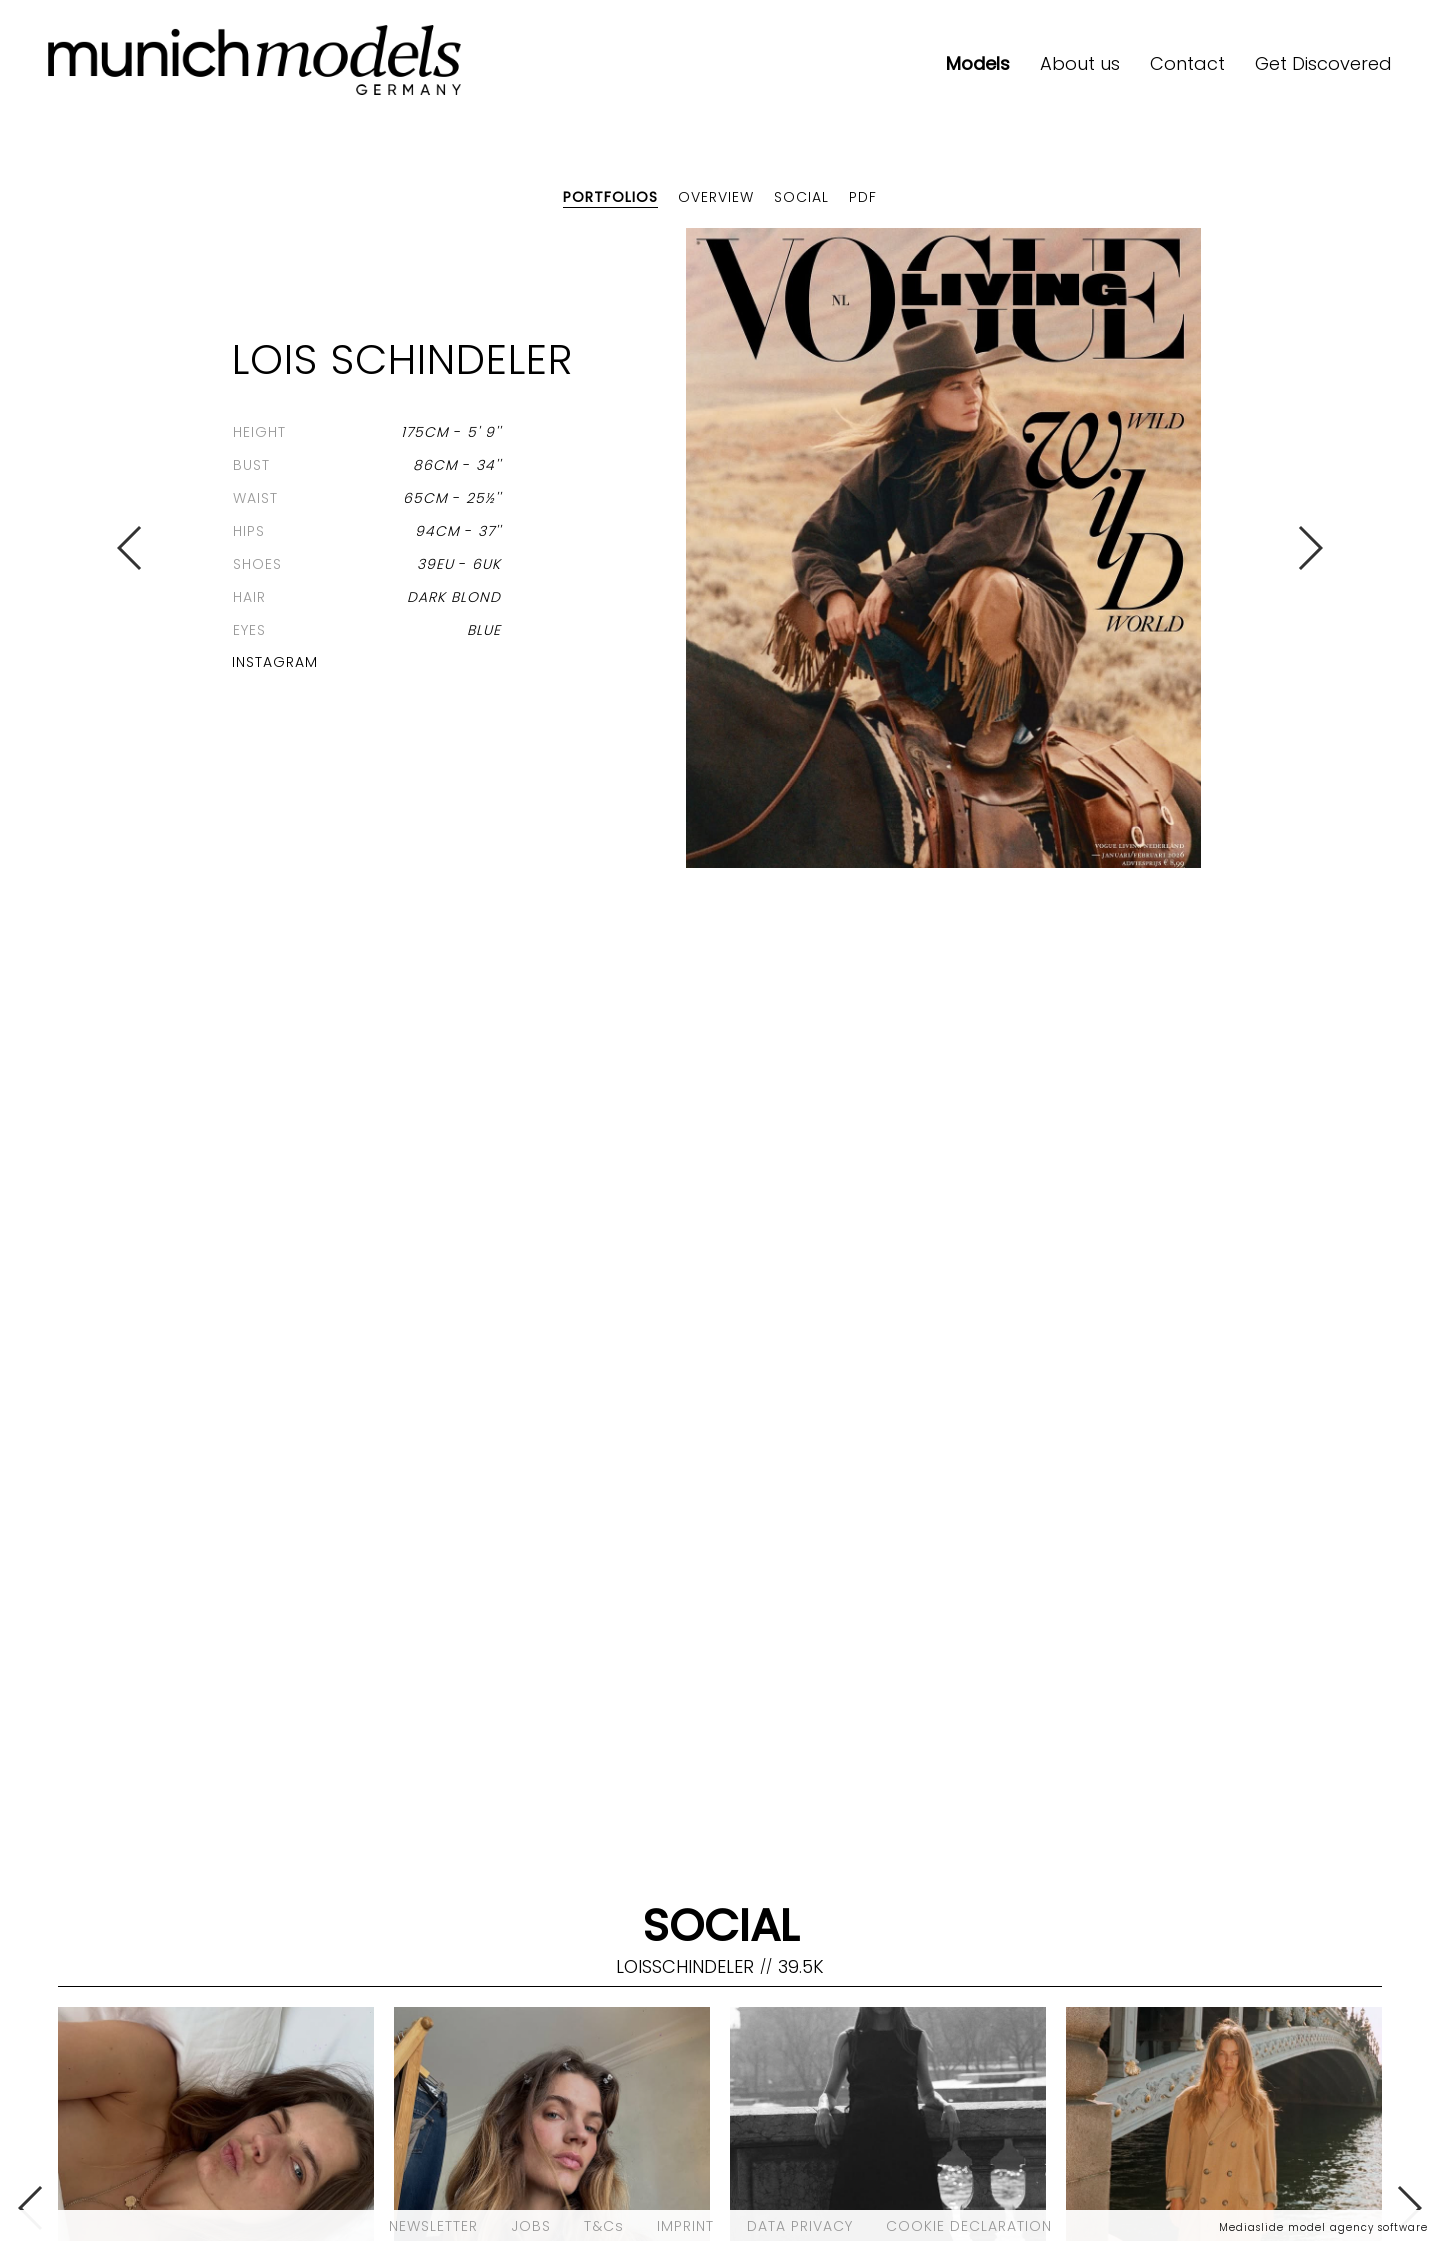  I want to click on T&Cs, so click(604, 2226).